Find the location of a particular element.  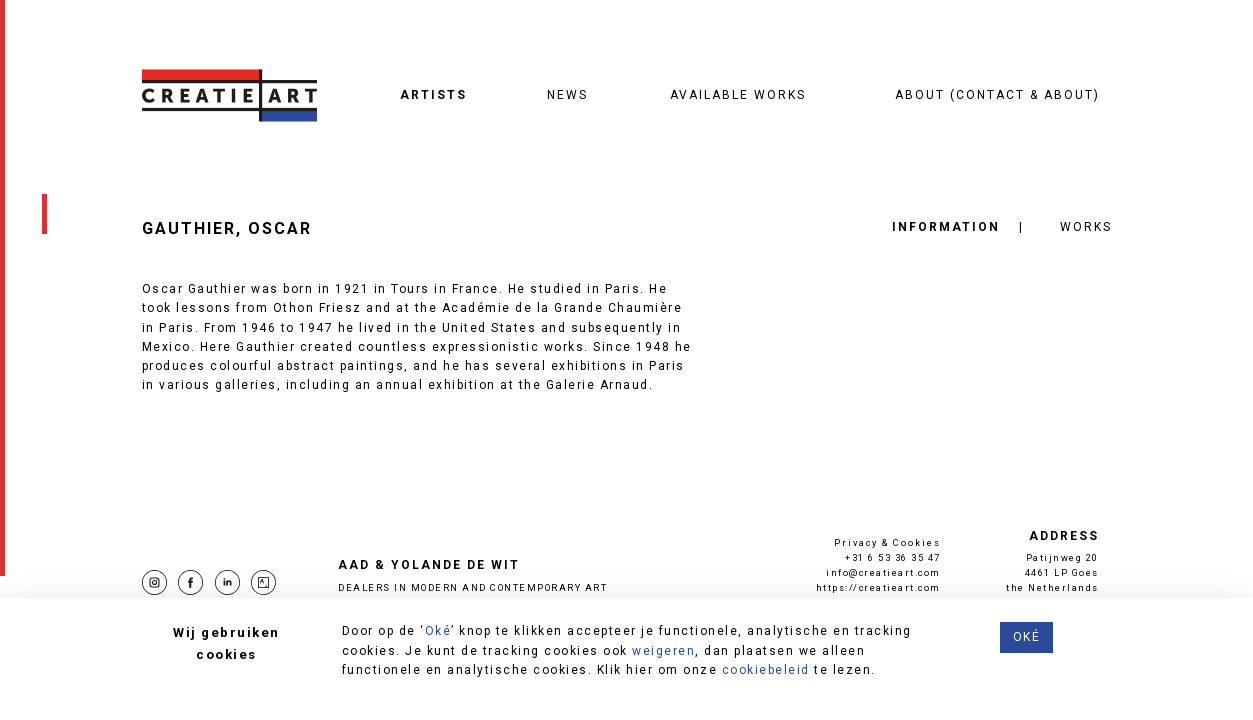

+31 6 53 36 35 47 is located at coordinates (893, 557).